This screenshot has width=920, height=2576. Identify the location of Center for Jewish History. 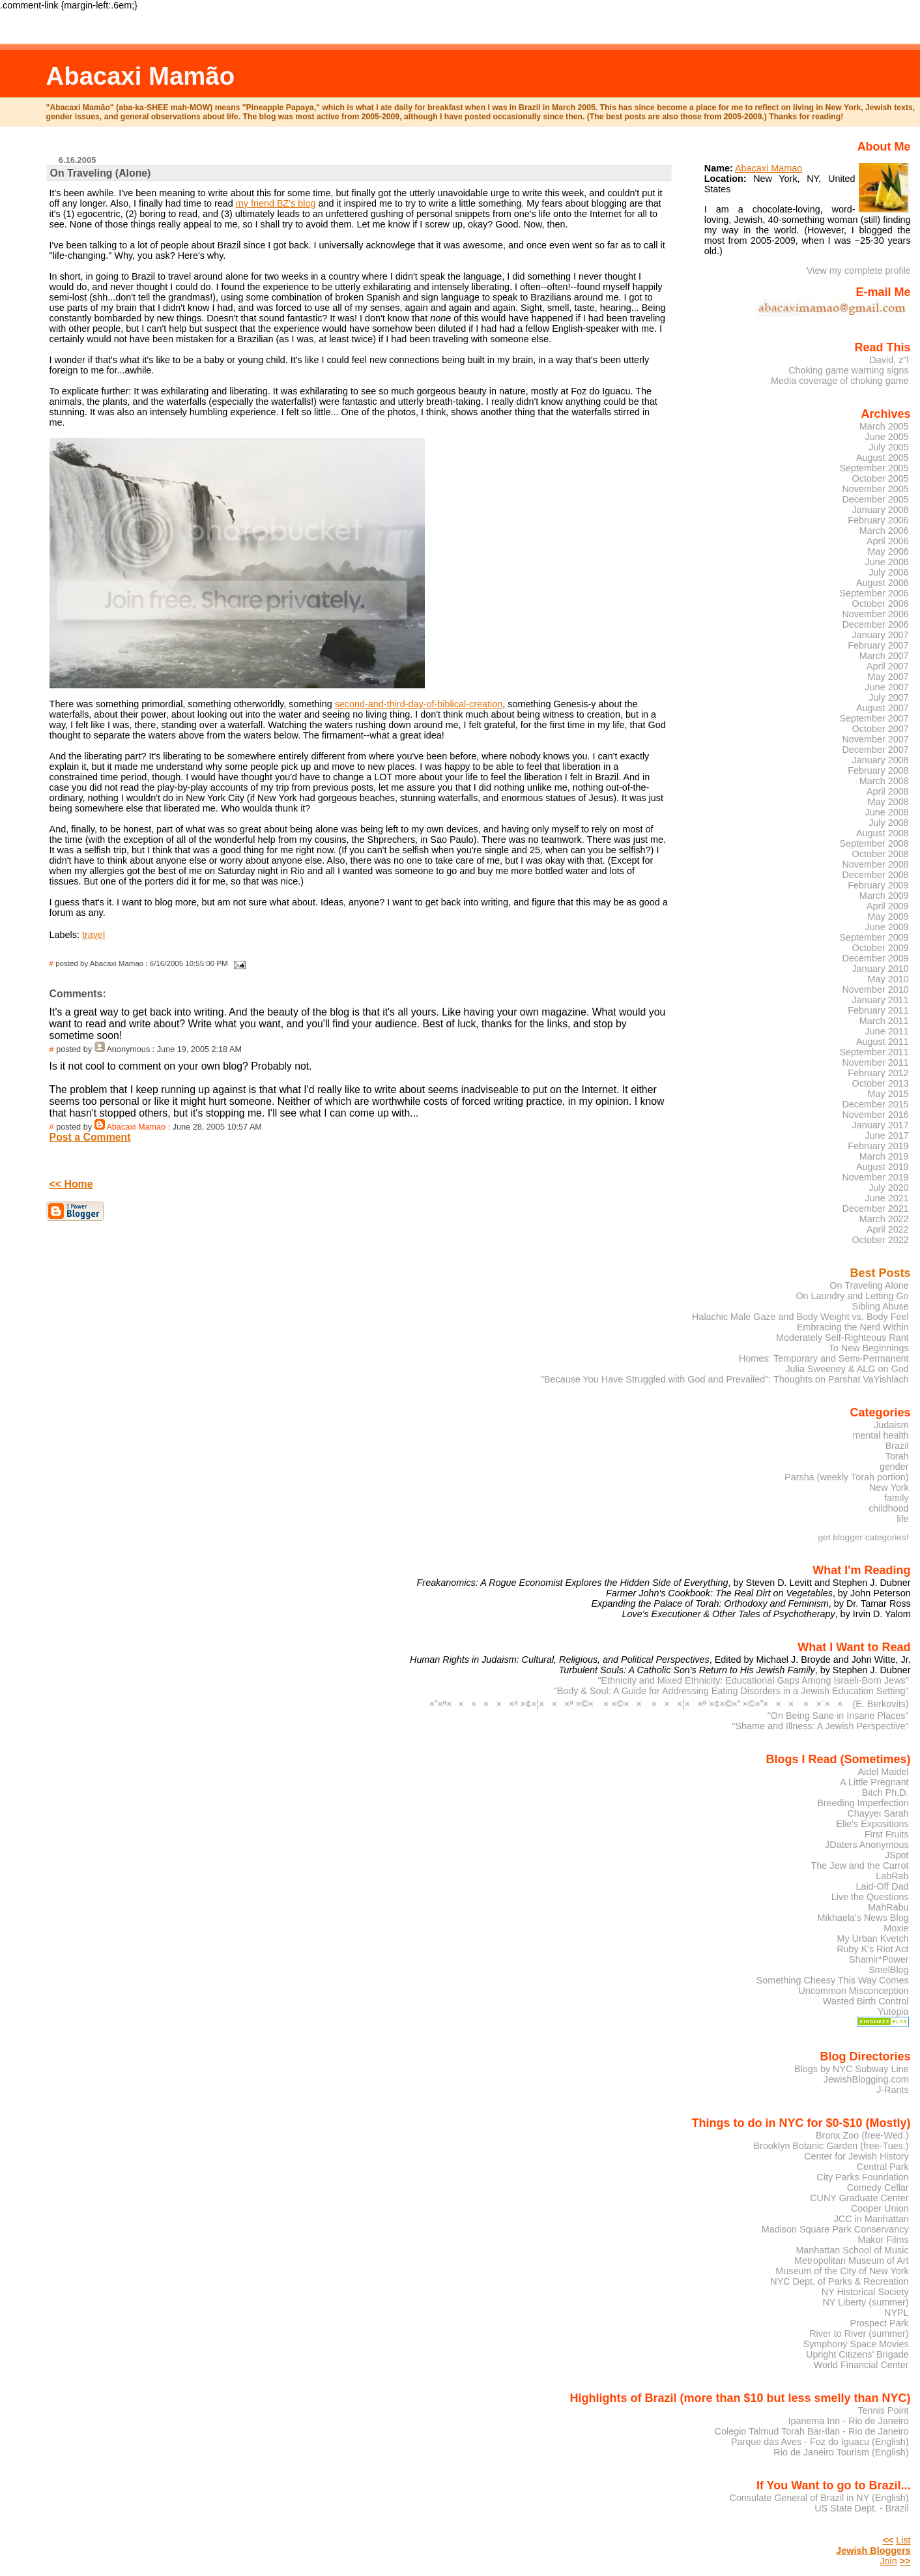
(856, 2156).